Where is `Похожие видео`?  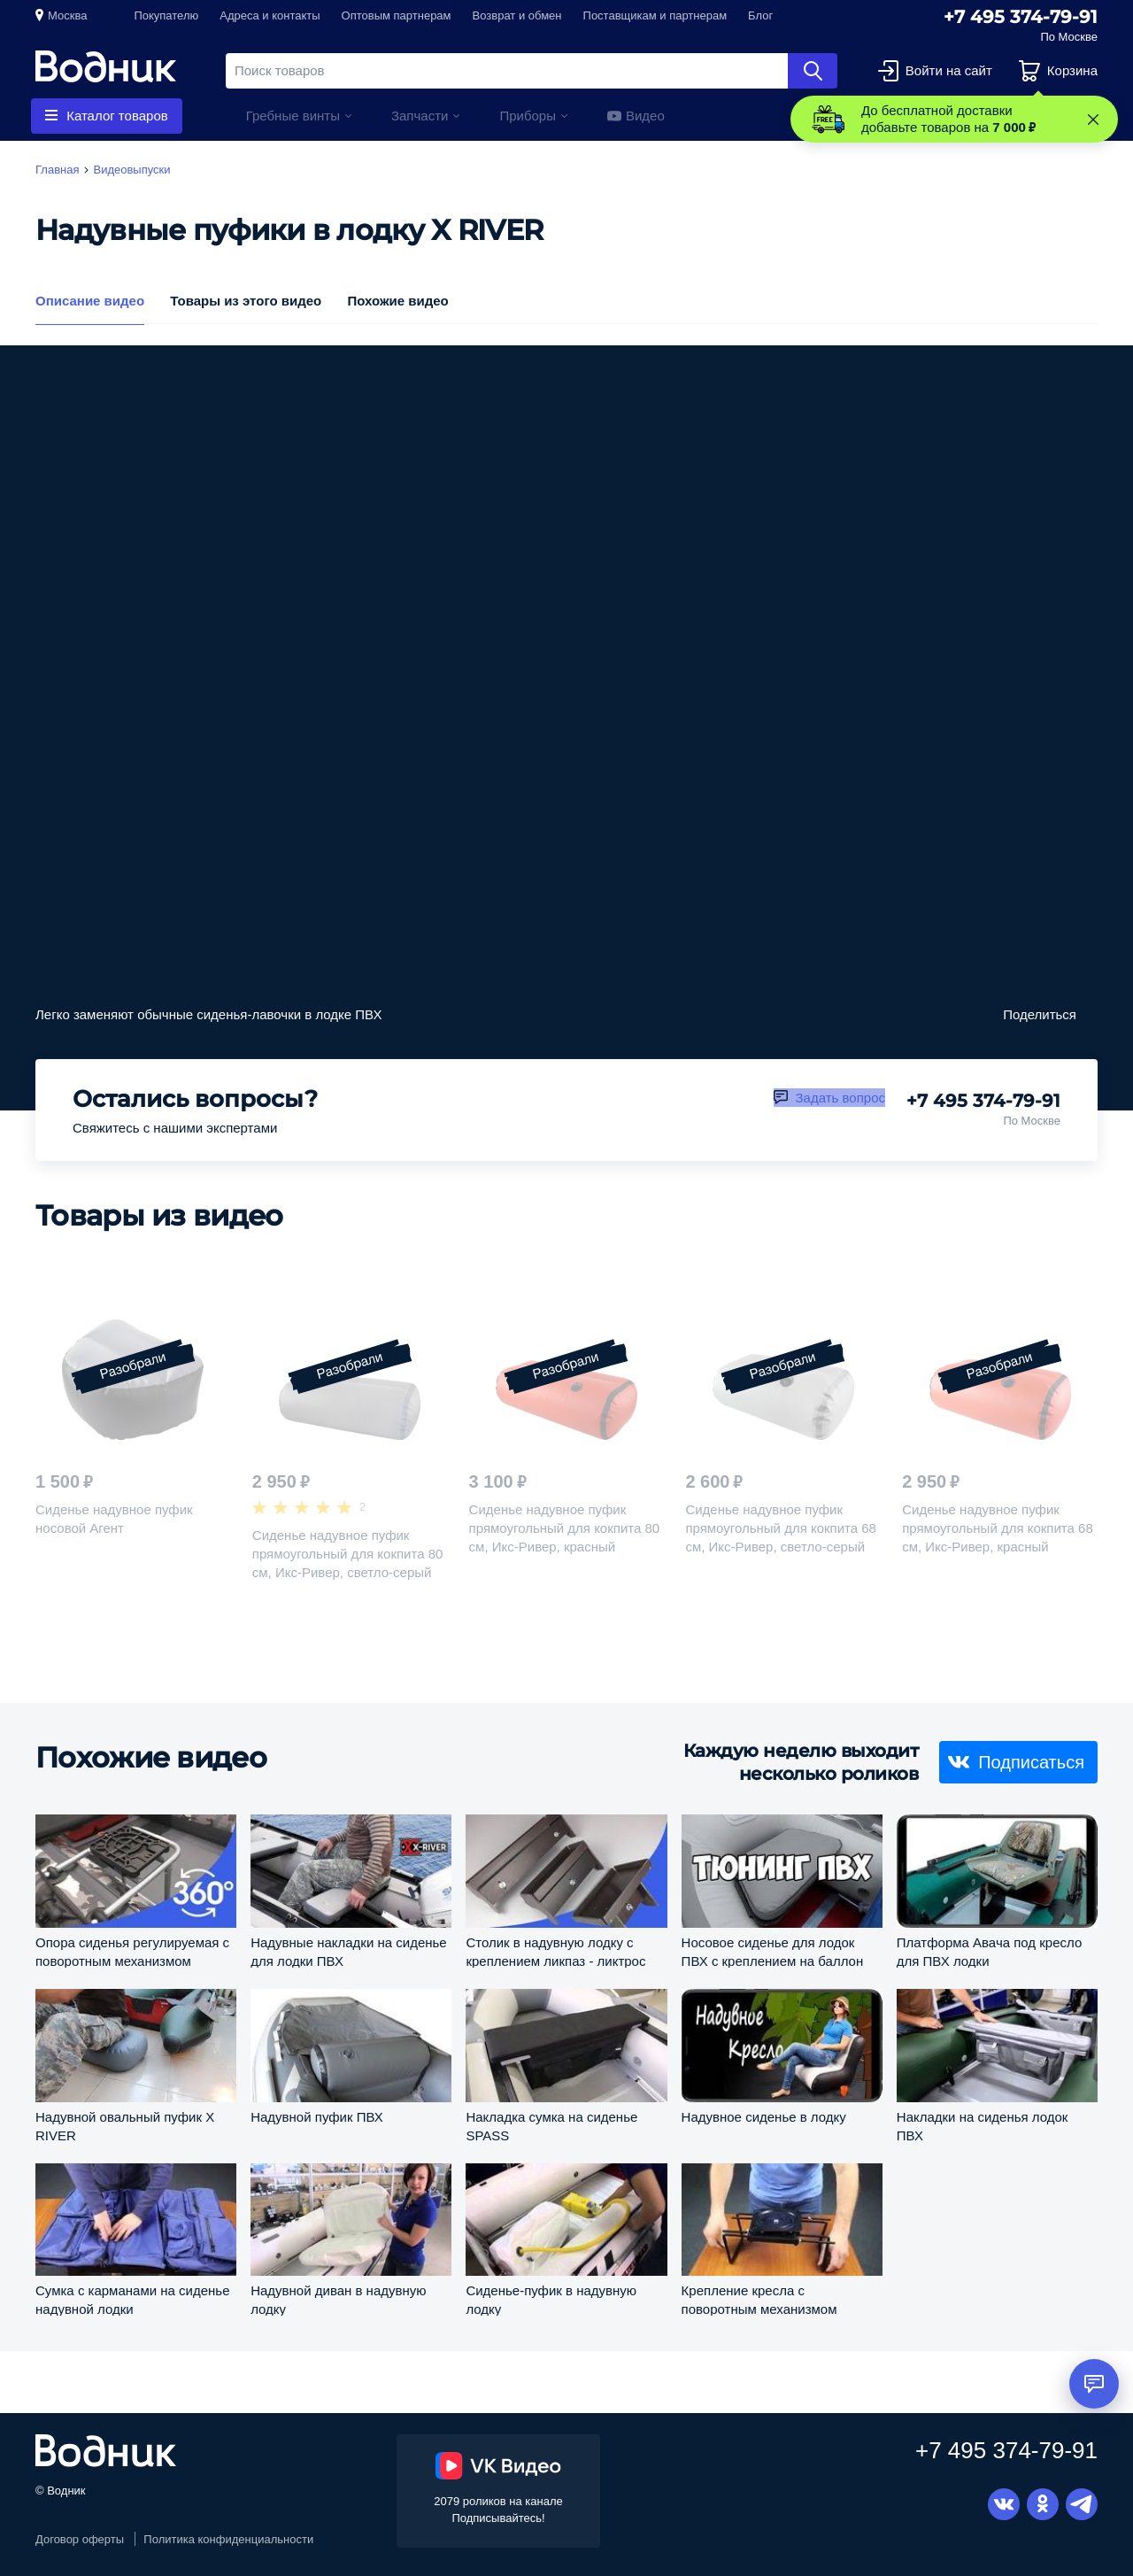
Похожие видео is located at coordinates (397, 300).